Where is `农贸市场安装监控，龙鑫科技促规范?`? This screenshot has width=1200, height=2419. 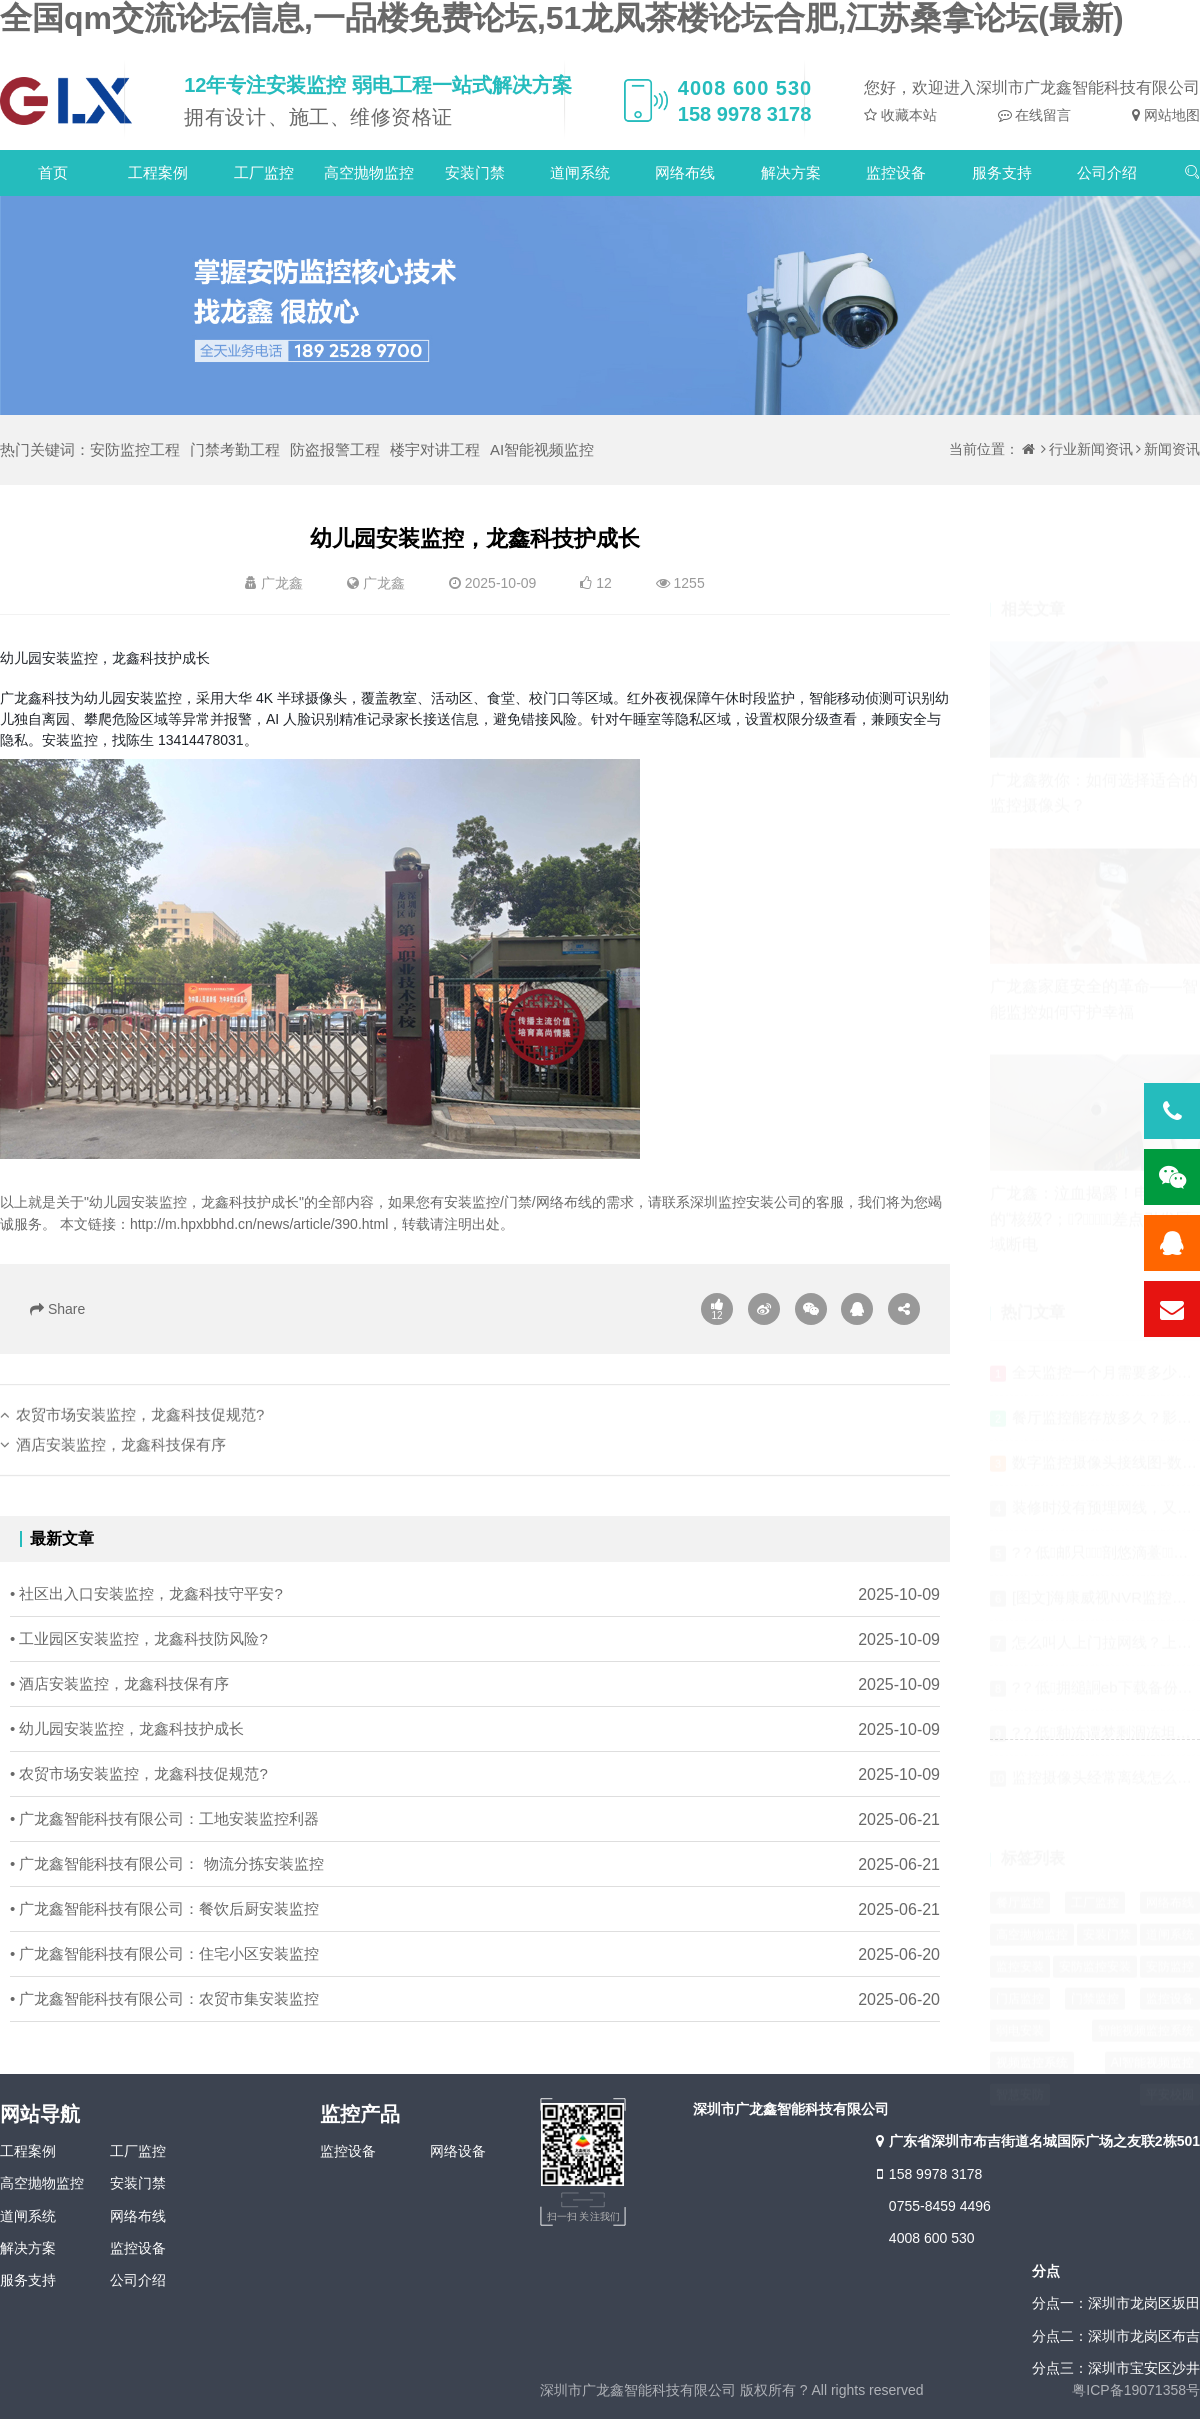 农贸市场安装监控，龙鑫科技促规范? is located at coordinates (140, 1445).